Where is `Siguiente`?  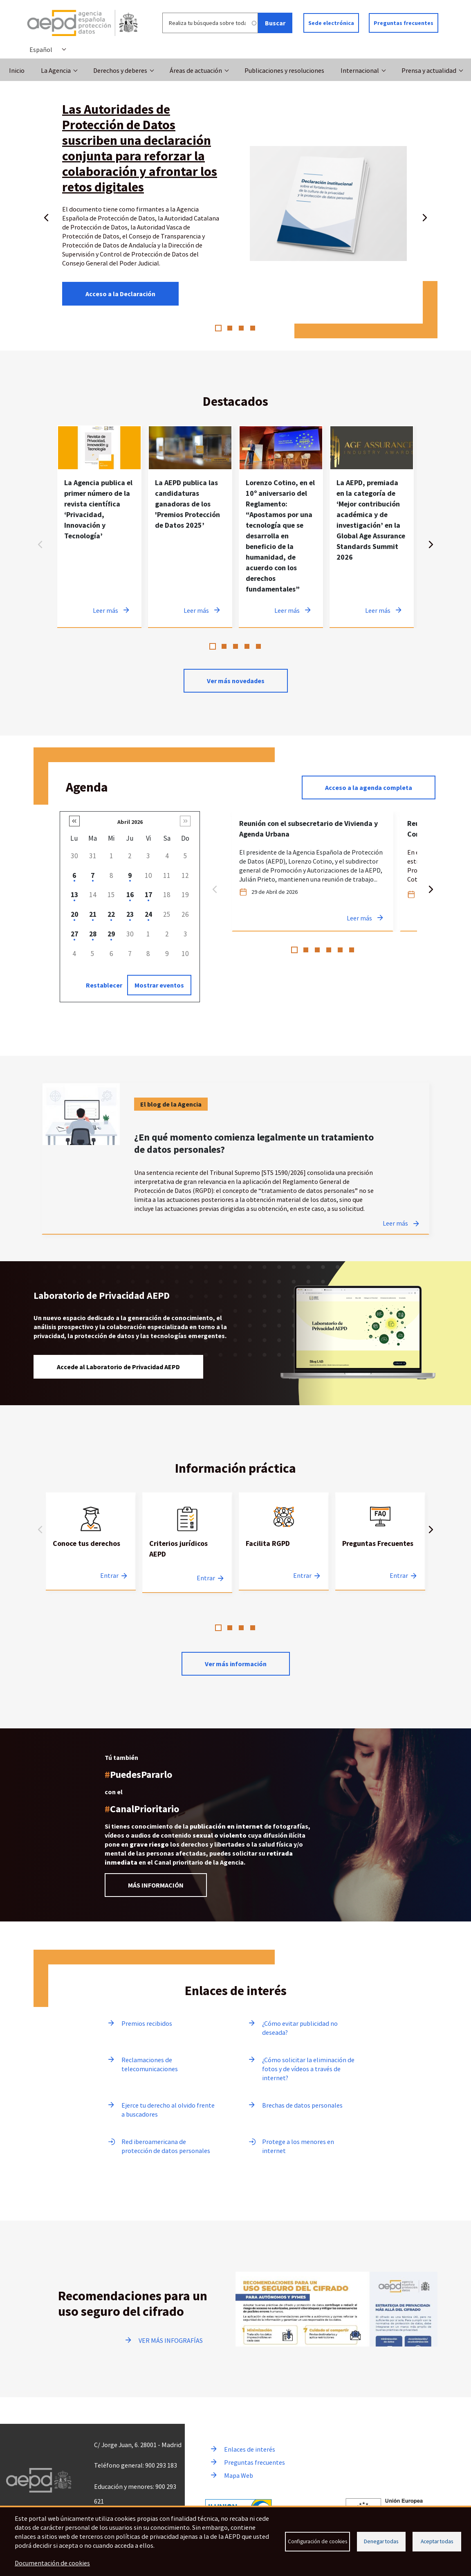
Siguiente is located at coordinates (424, 216).